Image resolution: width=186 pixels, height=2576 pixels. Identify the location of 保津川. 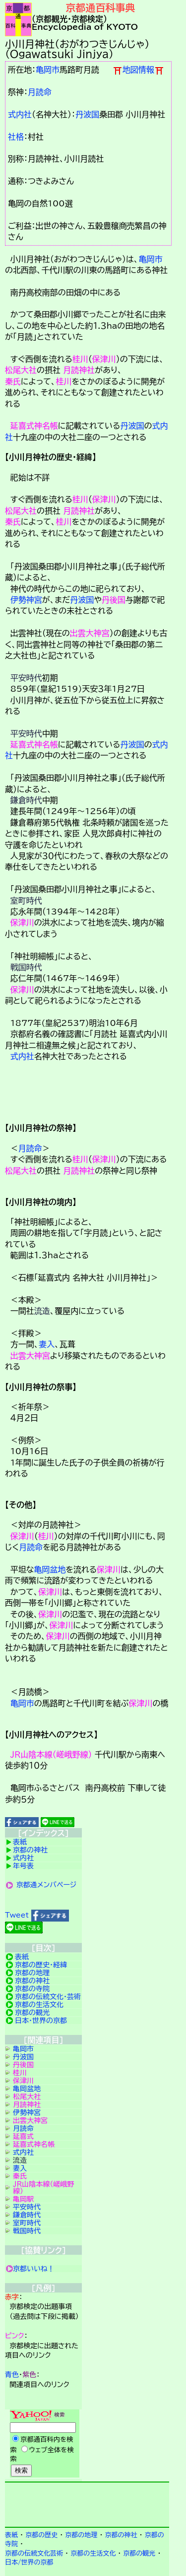
(104, 359).